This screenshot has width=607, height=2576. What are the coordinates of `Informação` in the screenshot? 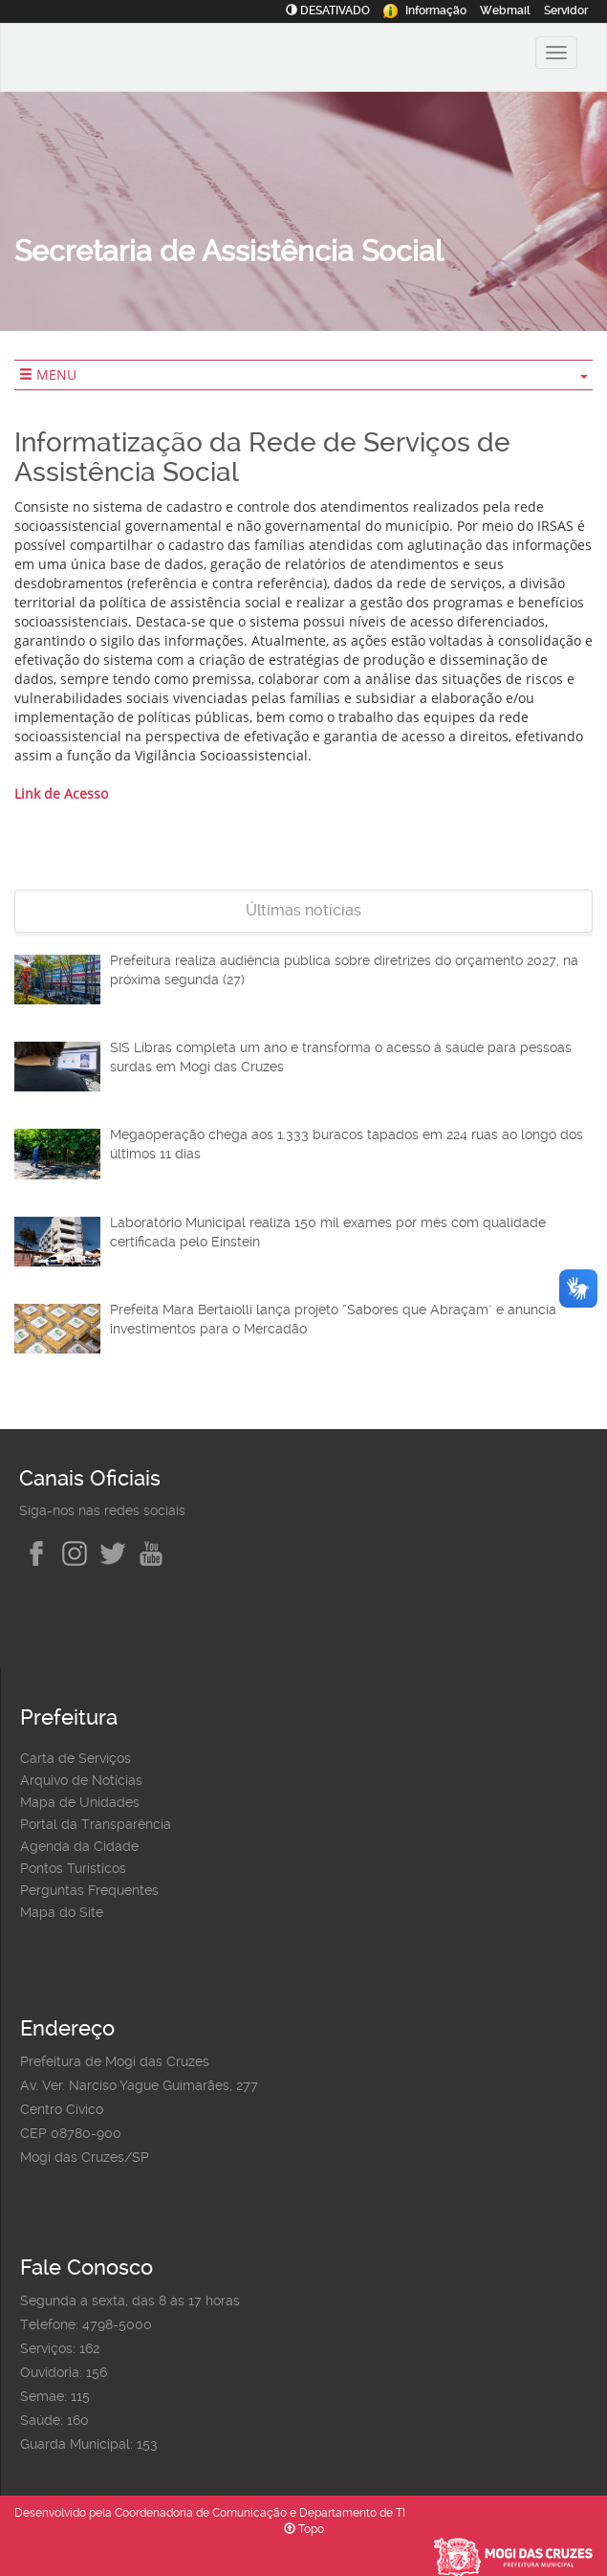 It's located at (424, 10).